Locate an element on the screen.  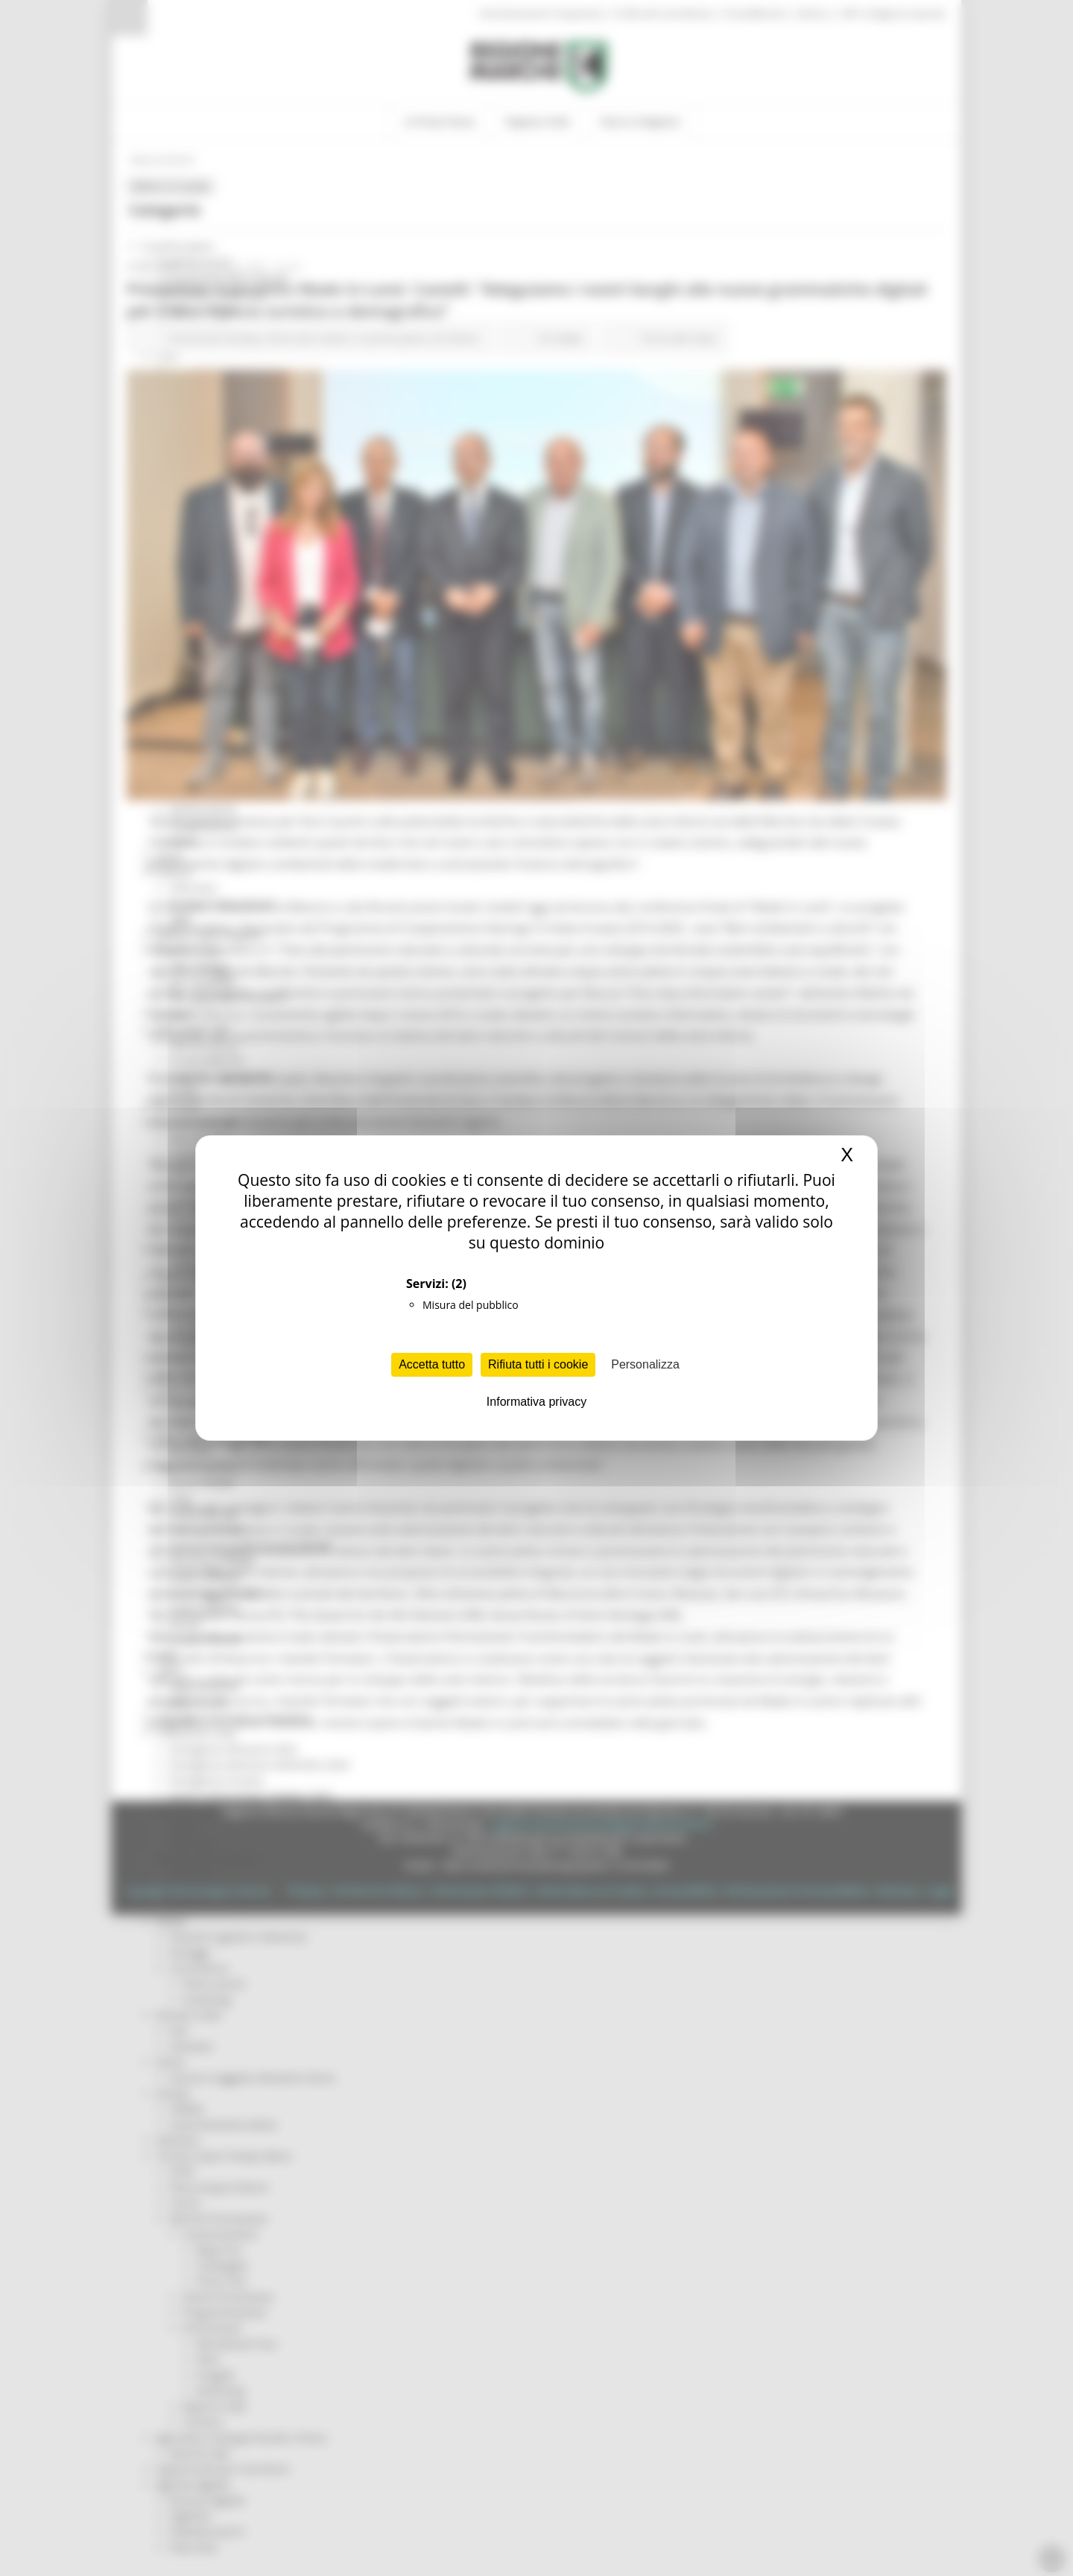
Accetta tutto [Cookies : Accetta tutto] is located at coordinates (432, 1364).